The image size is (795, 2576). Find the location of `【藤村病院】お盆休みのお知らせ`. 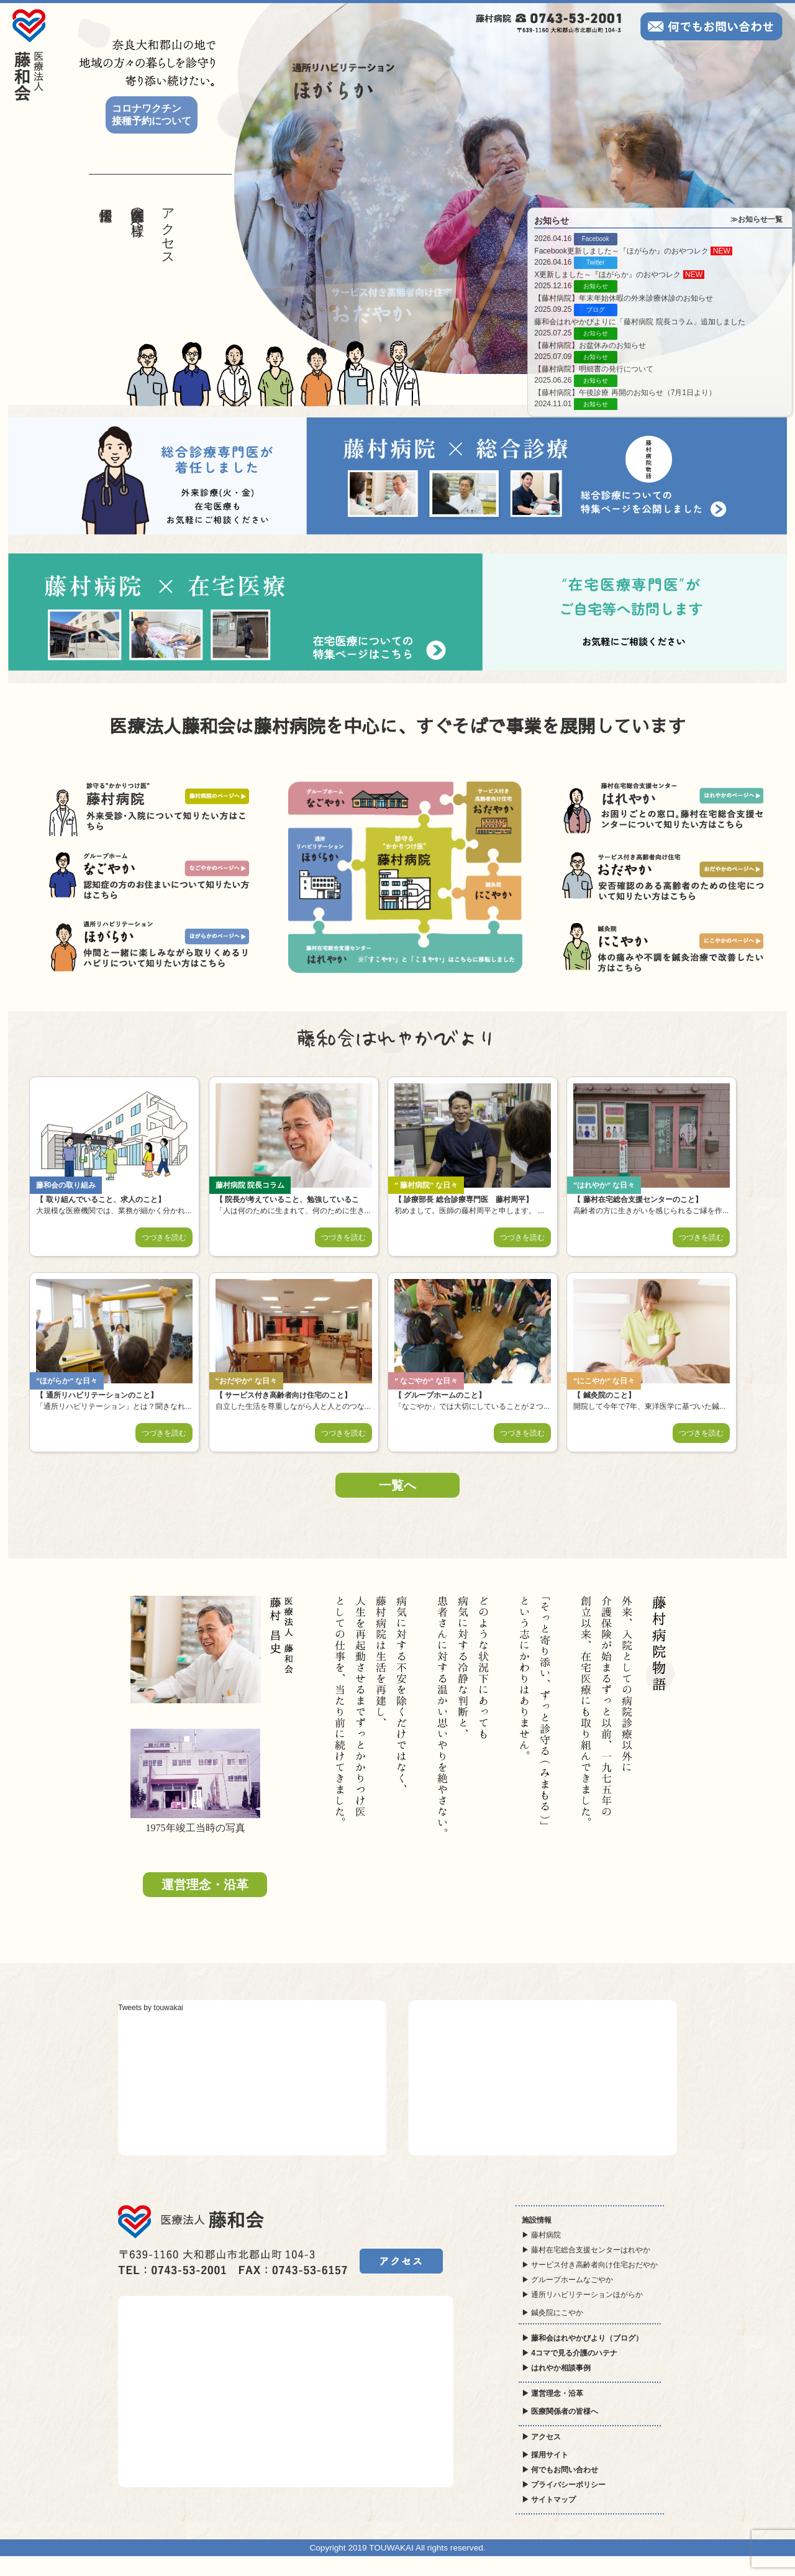

【藤村病院】お盆休みのお知らせ is located at coordinates (590, 345).